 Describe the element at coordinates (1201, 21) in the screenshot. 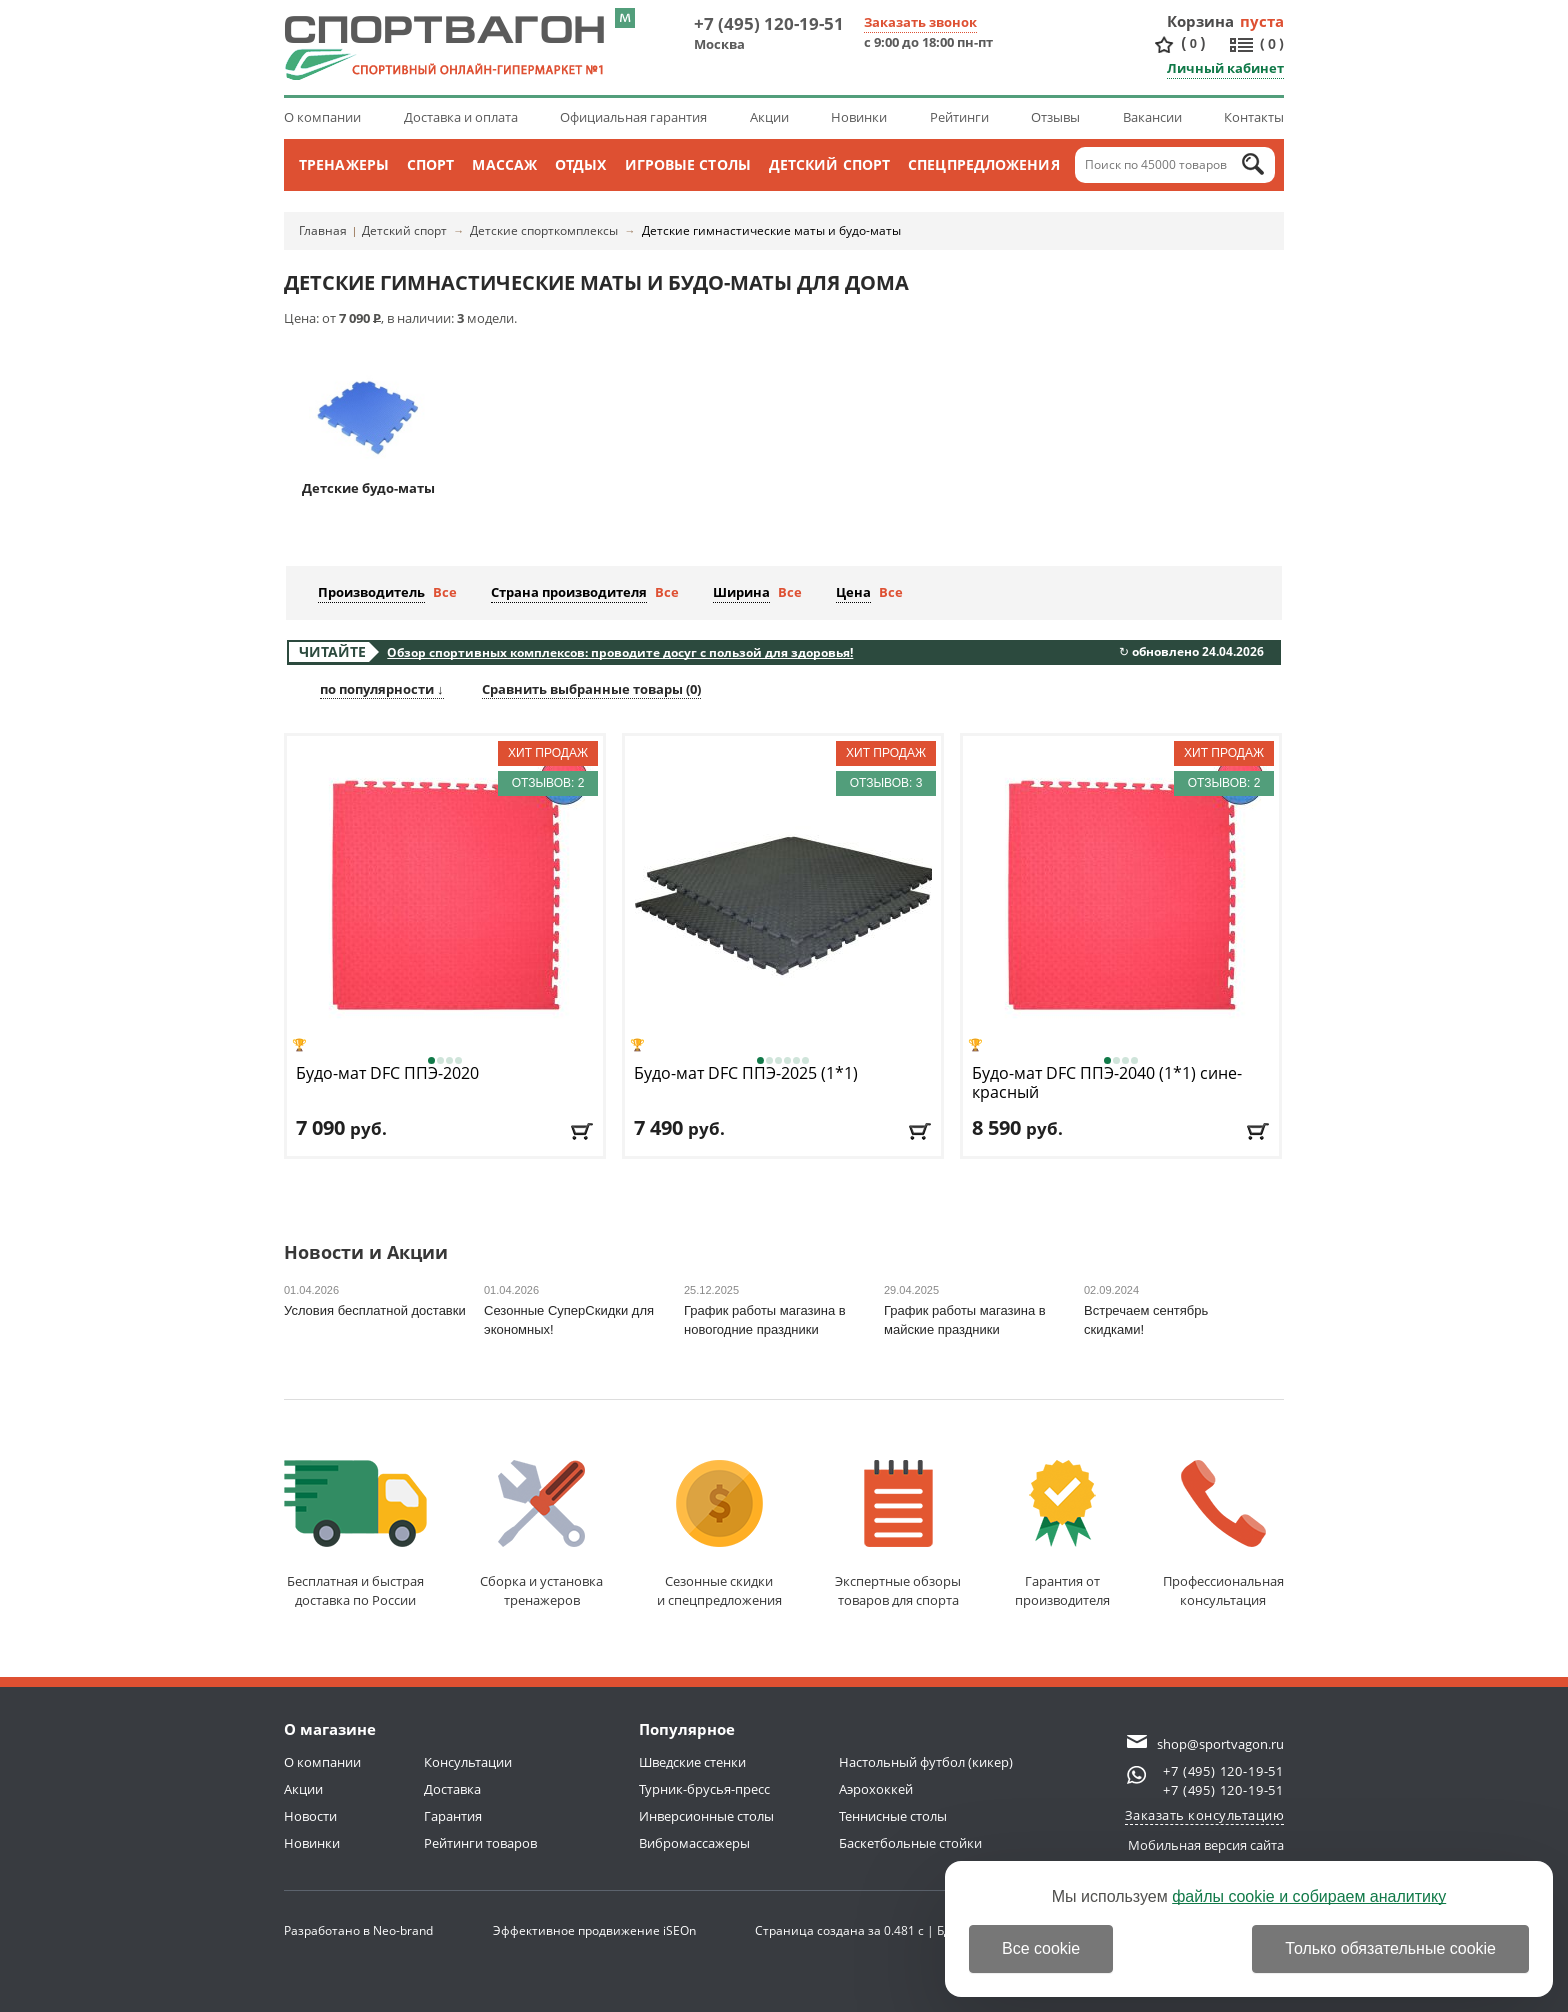

I see `Корзина` at that location.